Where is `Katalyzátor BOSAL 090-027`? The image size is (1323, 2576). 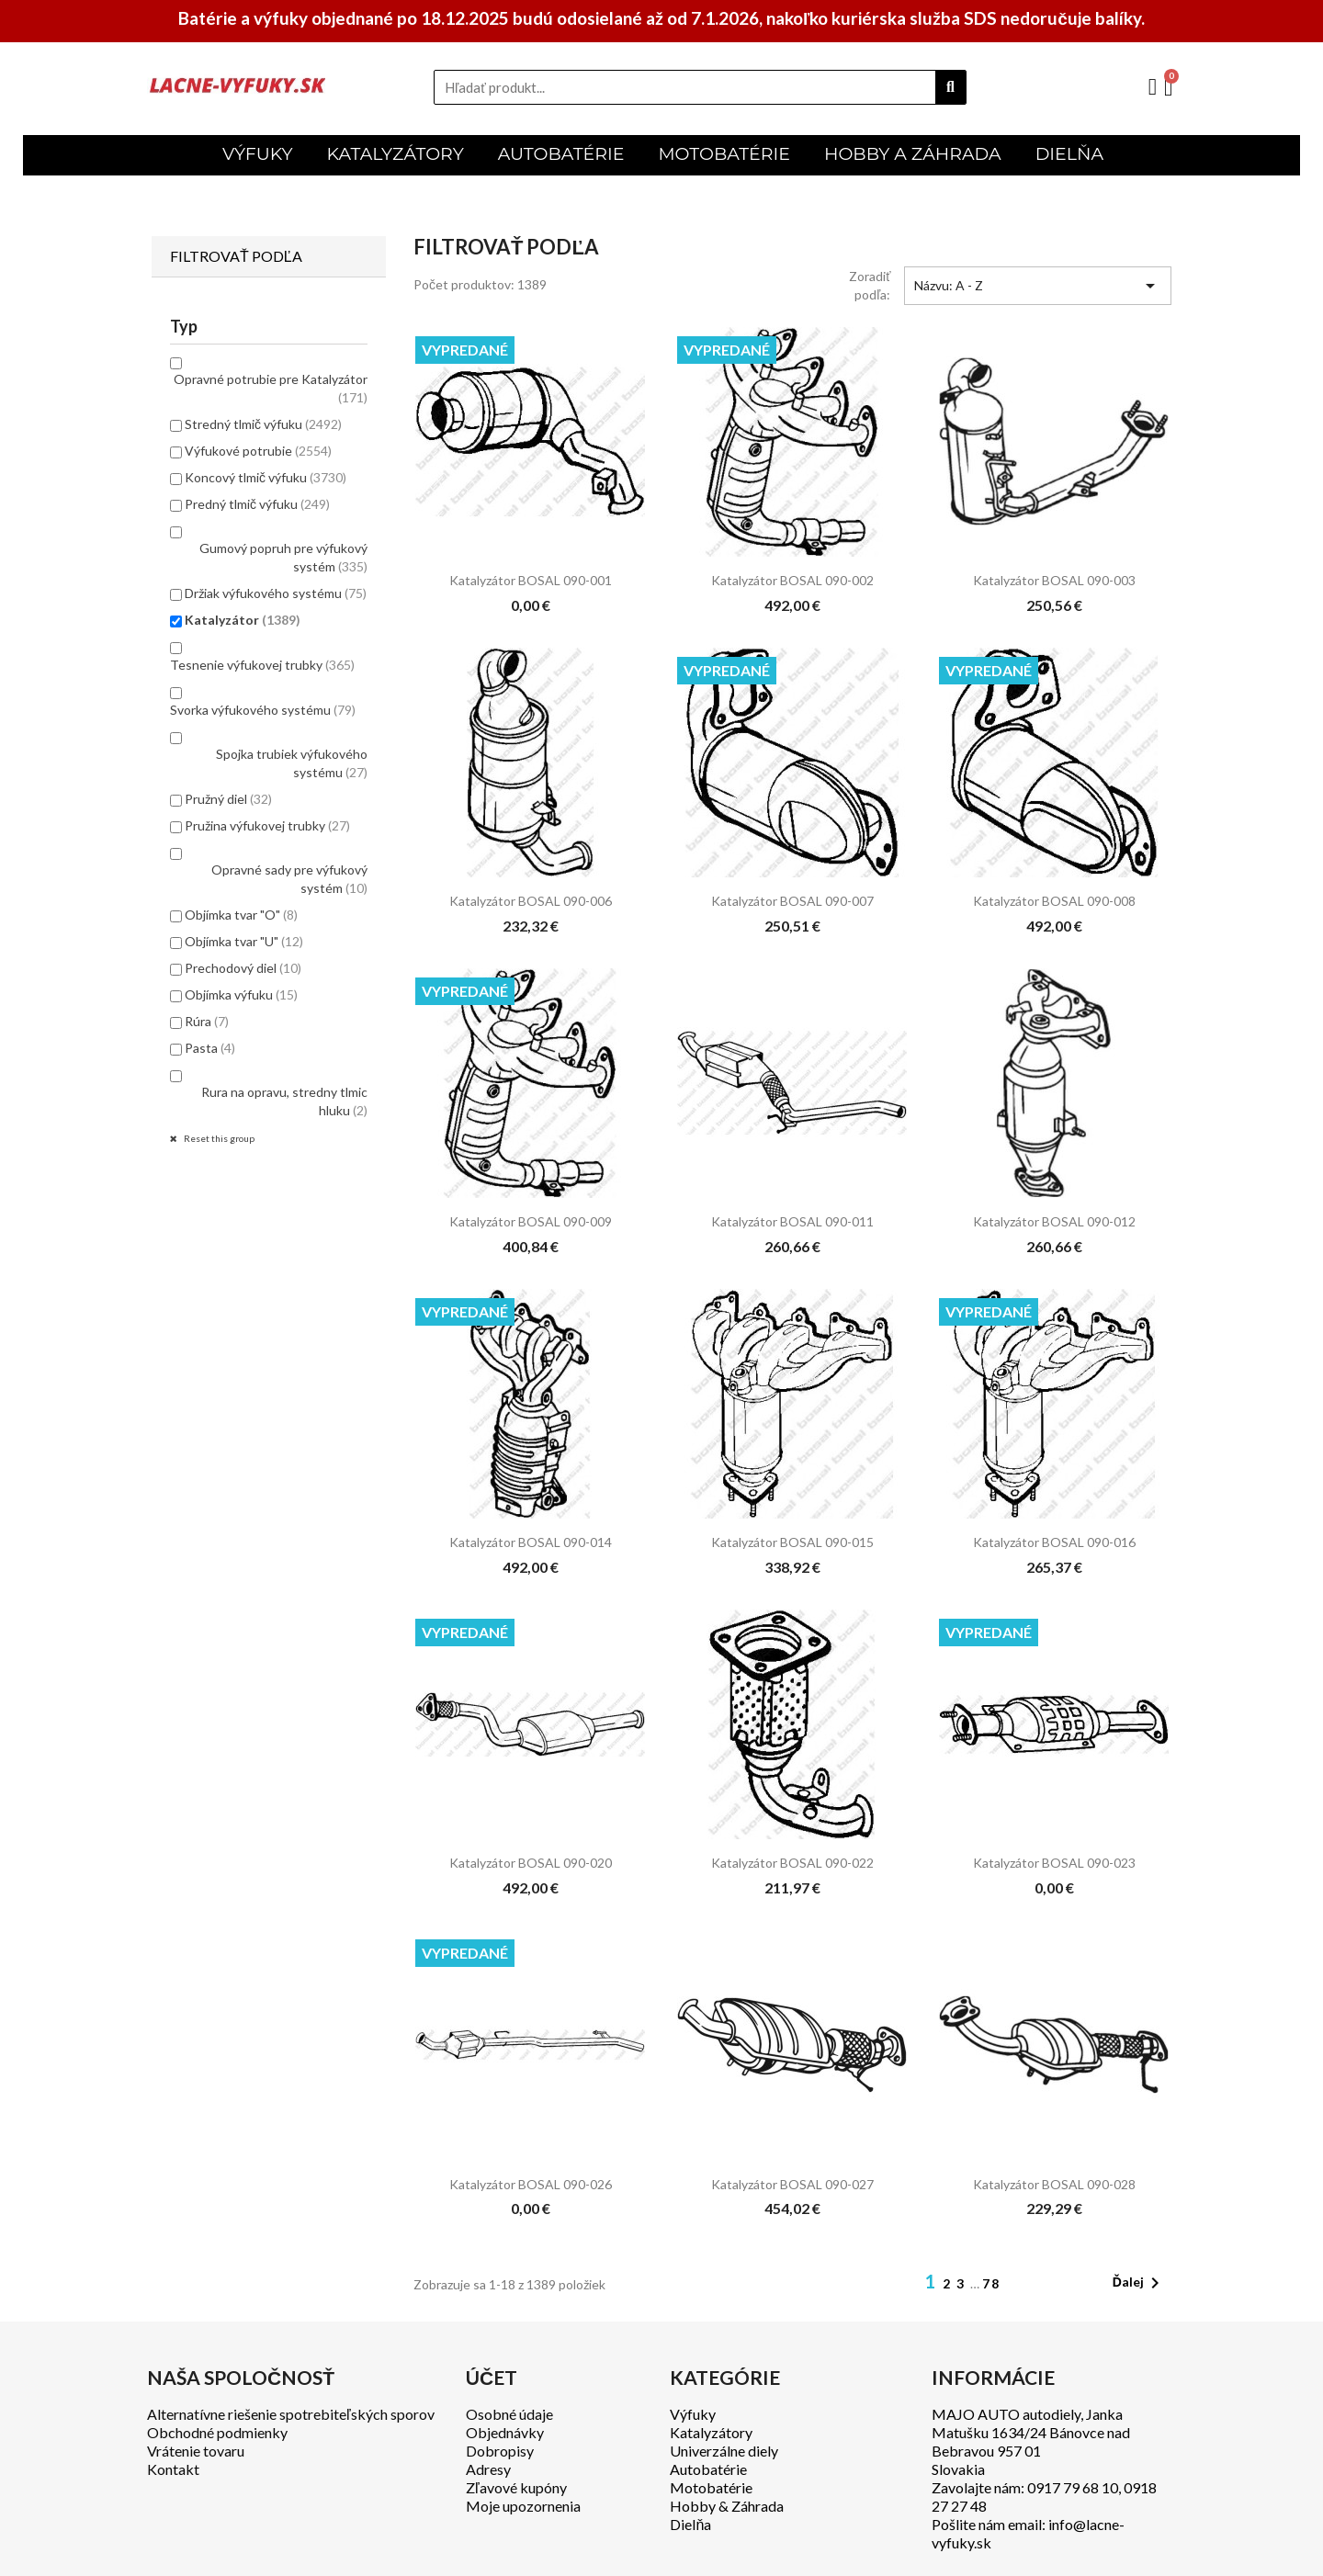
Katalyzátor BOSAL 090-027 is located at coordinates (792, 2184).